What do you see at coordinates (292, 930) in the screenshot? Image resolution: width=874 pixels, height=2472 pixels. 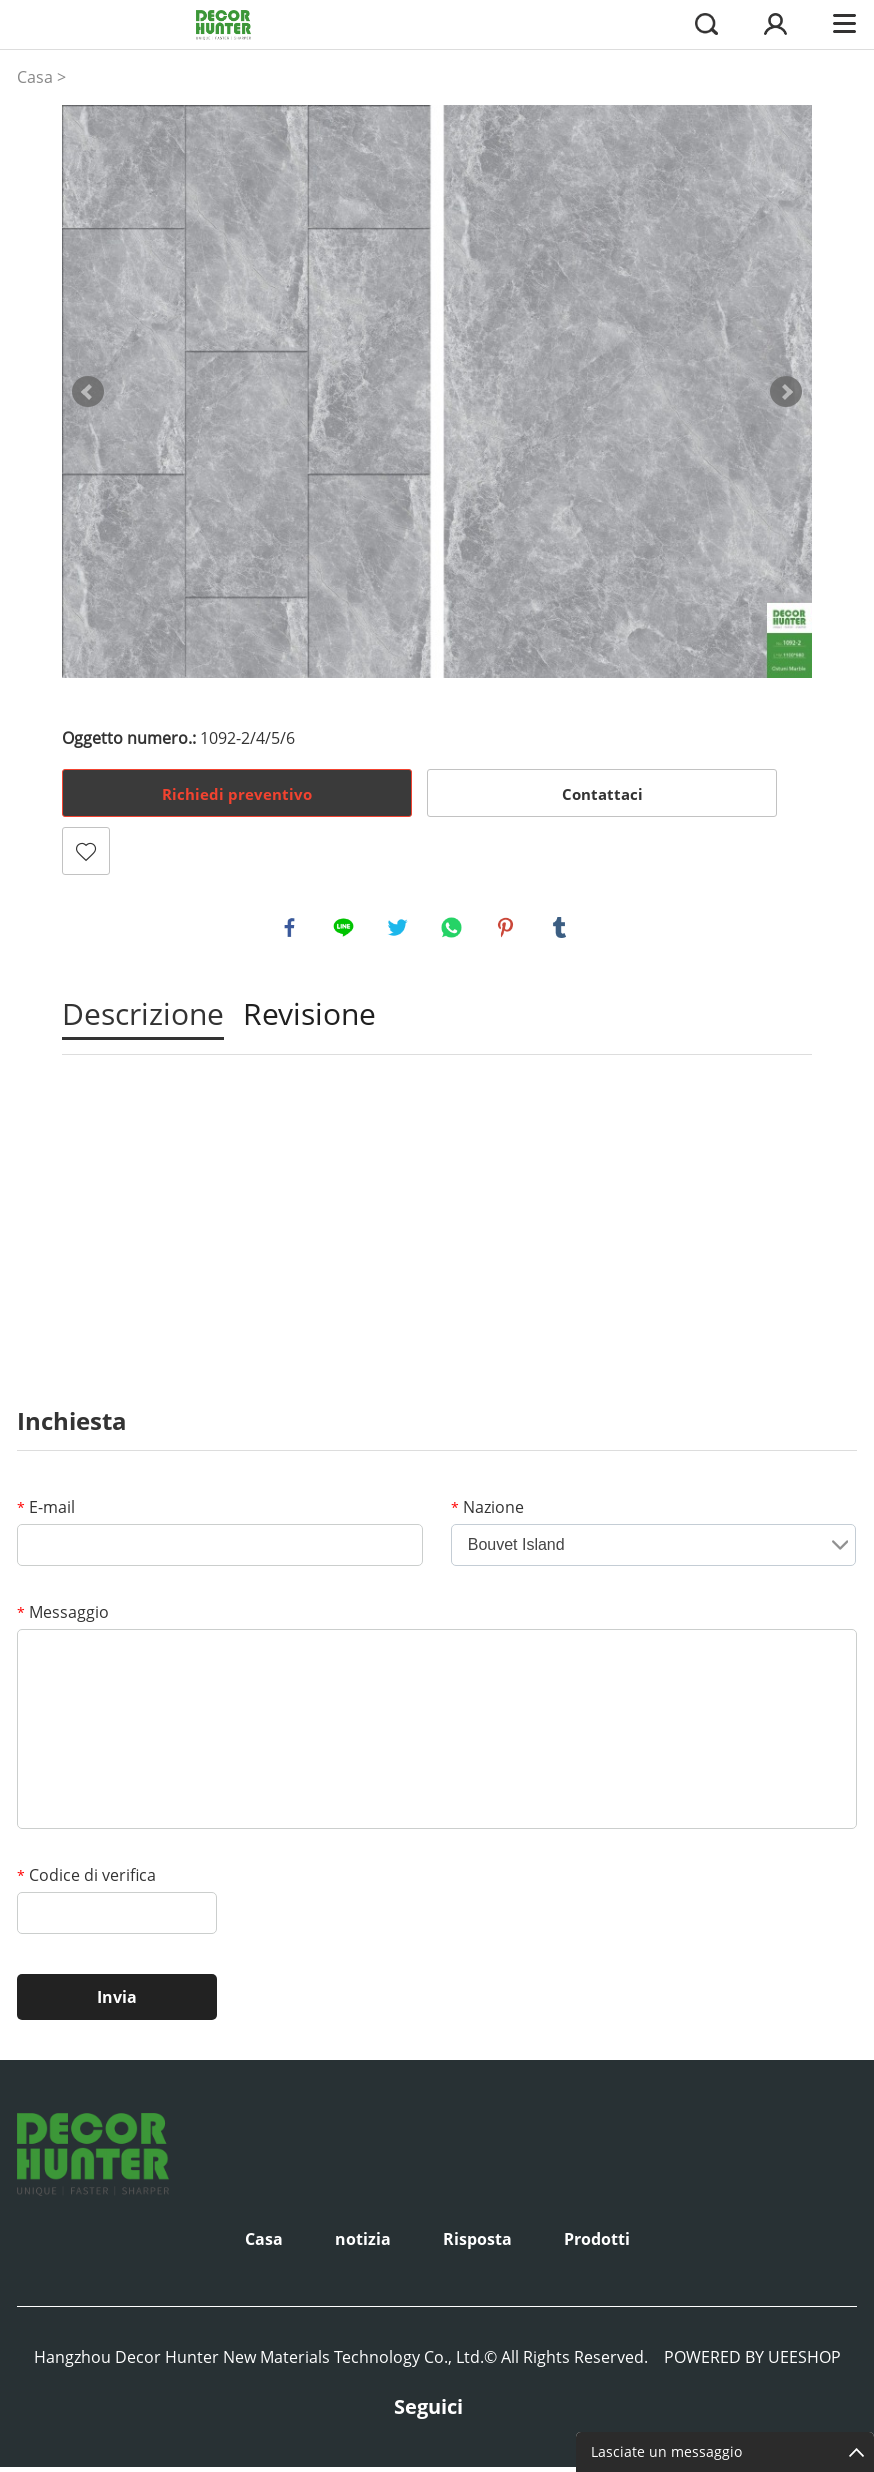 I see `facebook` at bounding box center [292, 930].